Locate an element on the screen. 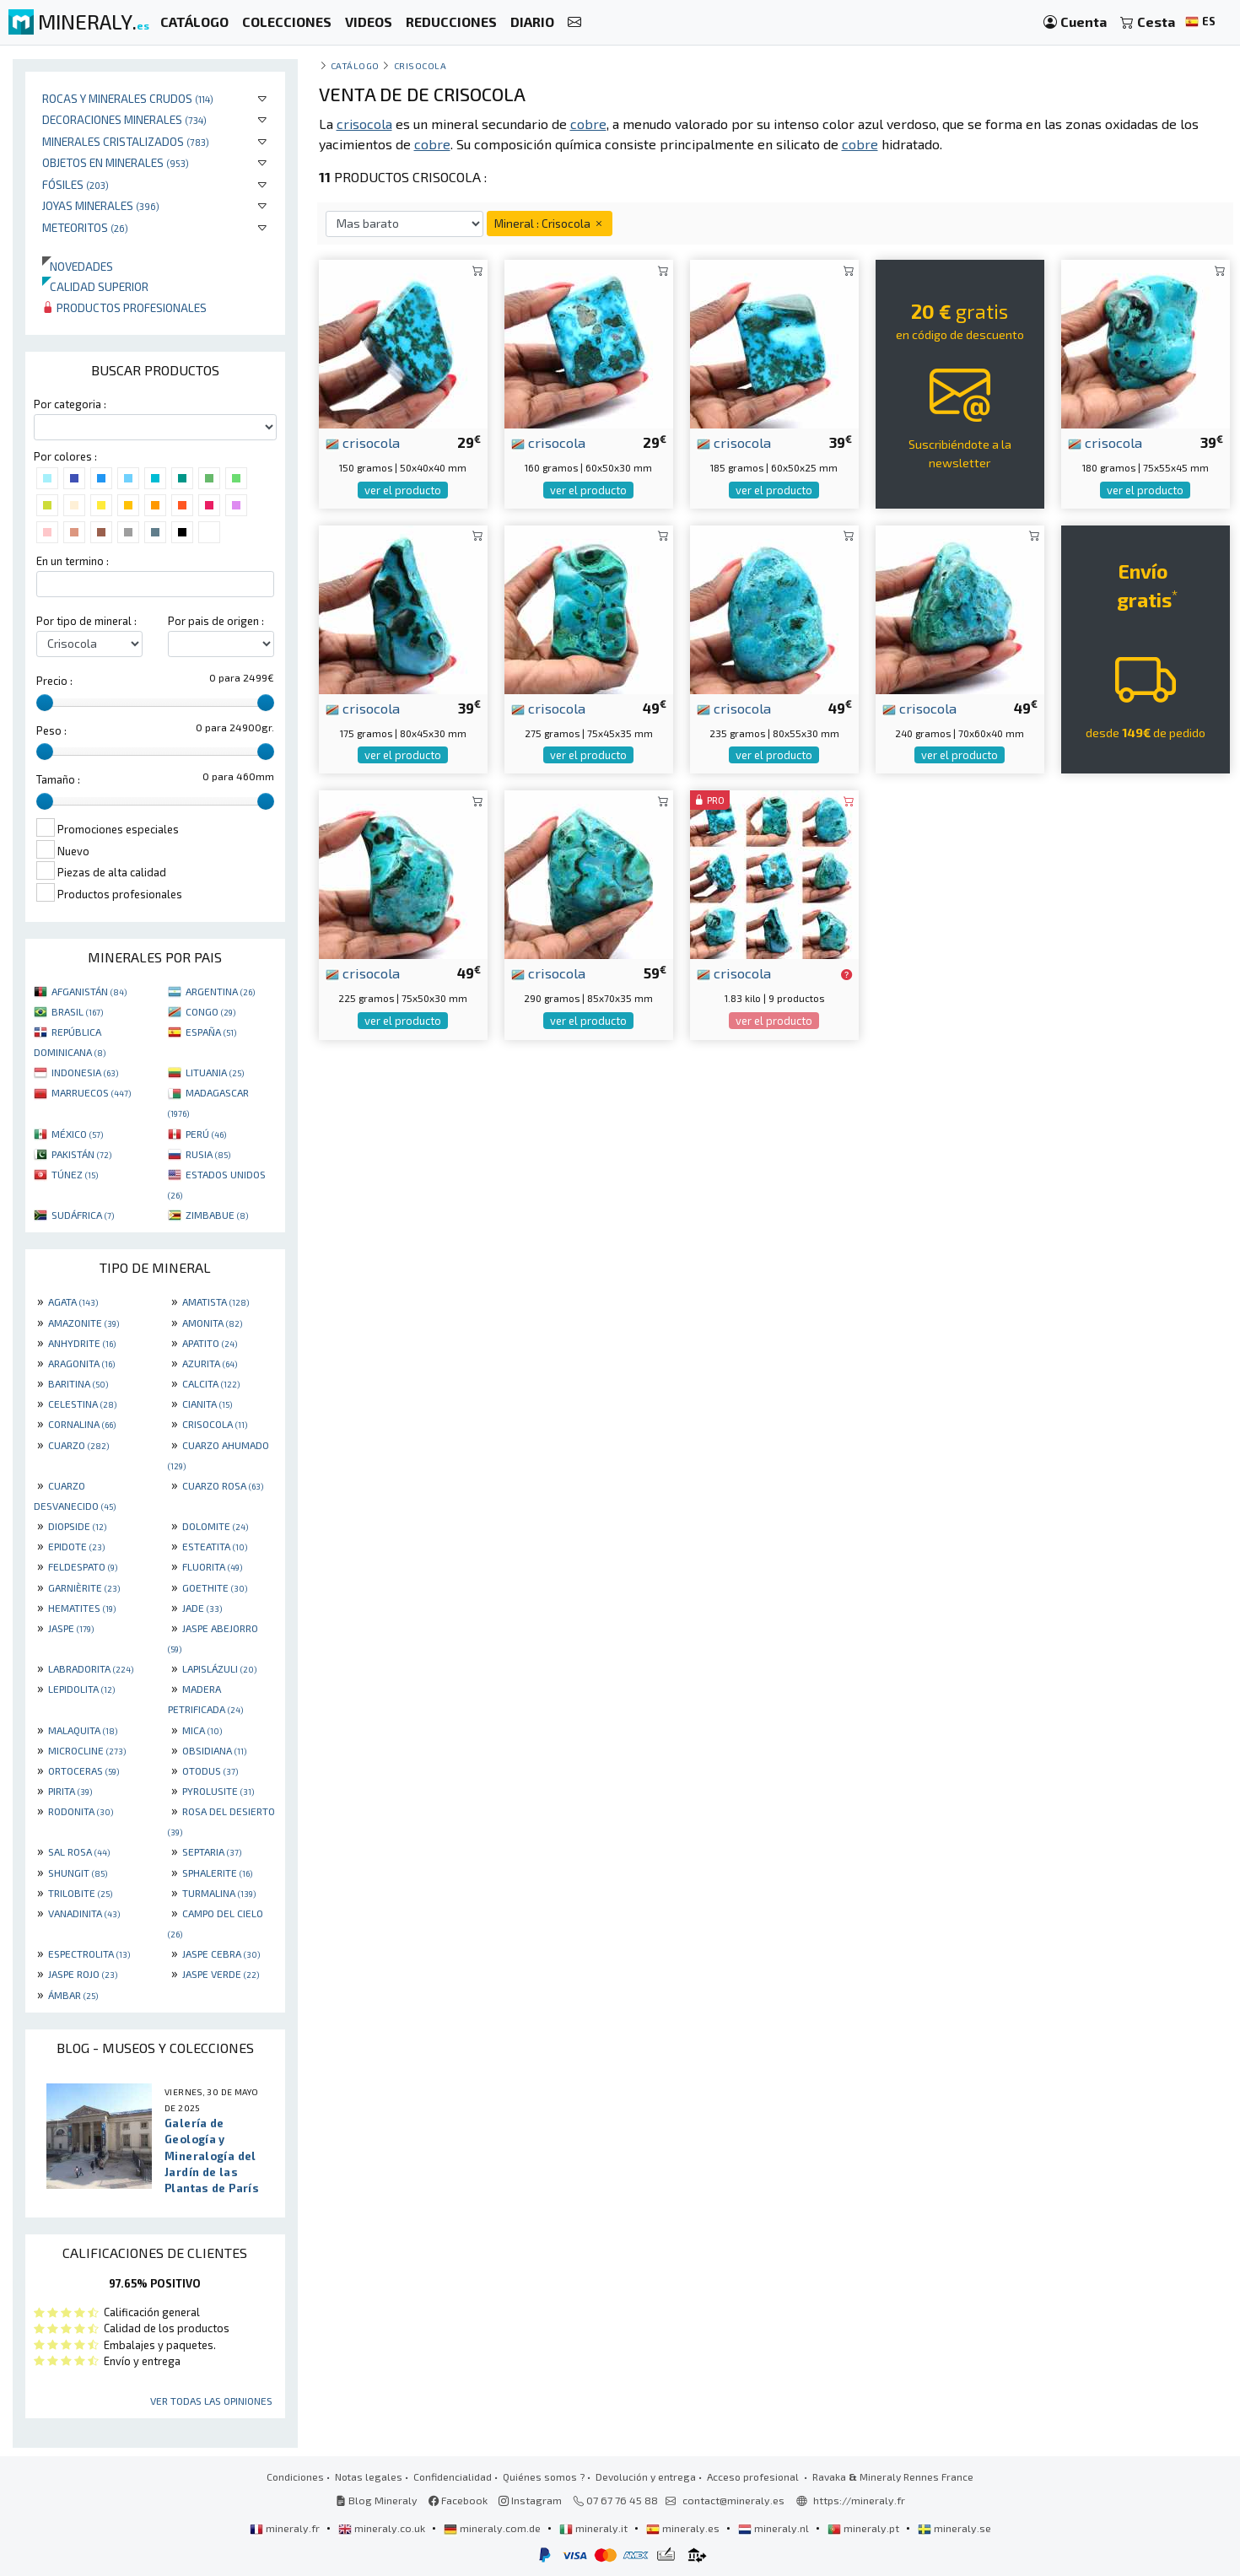  Por tipo de mineral : is located at coordinates (86, 621).